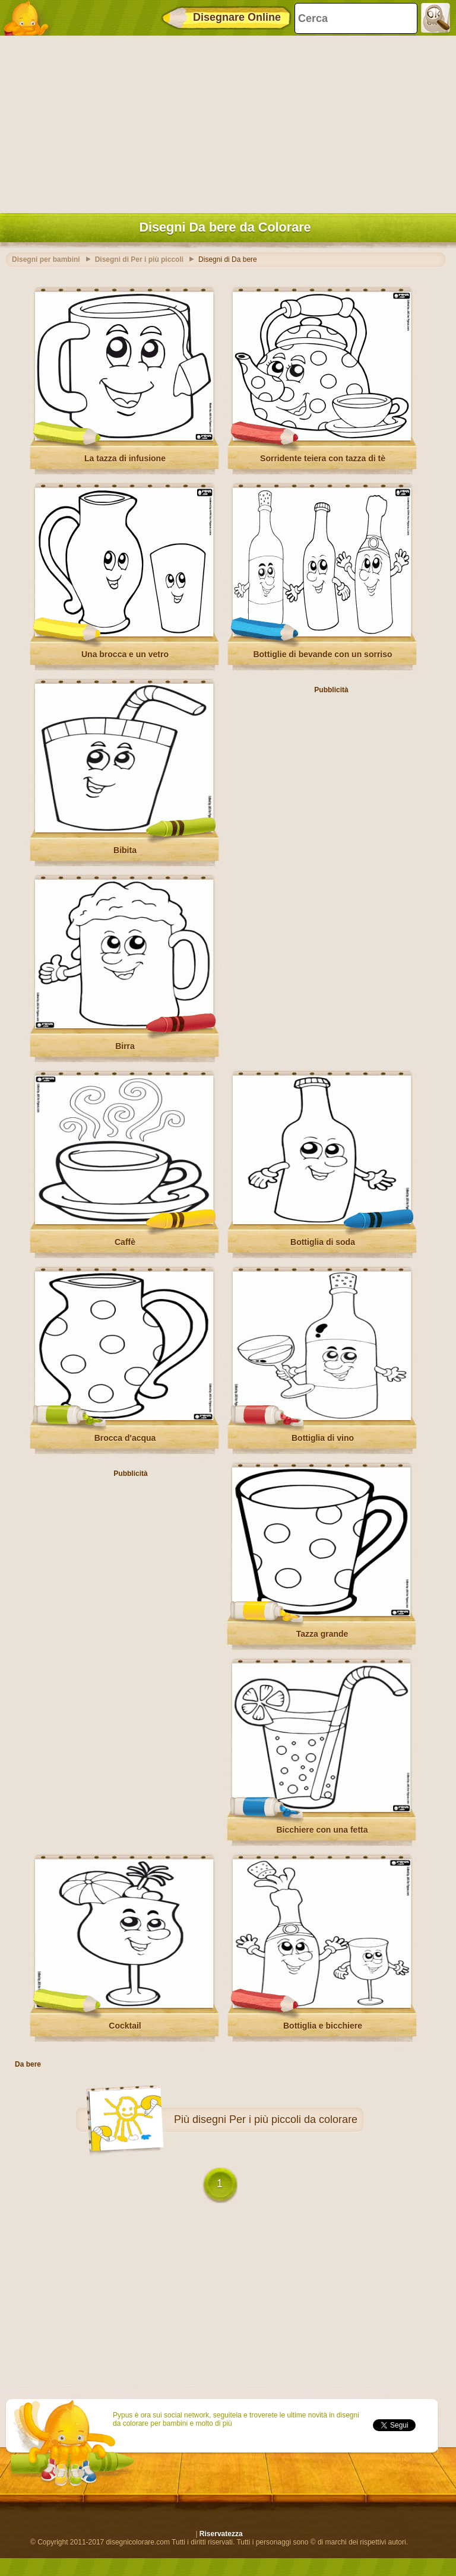  Describe the element at coordinates (125, 458) in the screenshot. I see `La tazza di infusione` at that location.